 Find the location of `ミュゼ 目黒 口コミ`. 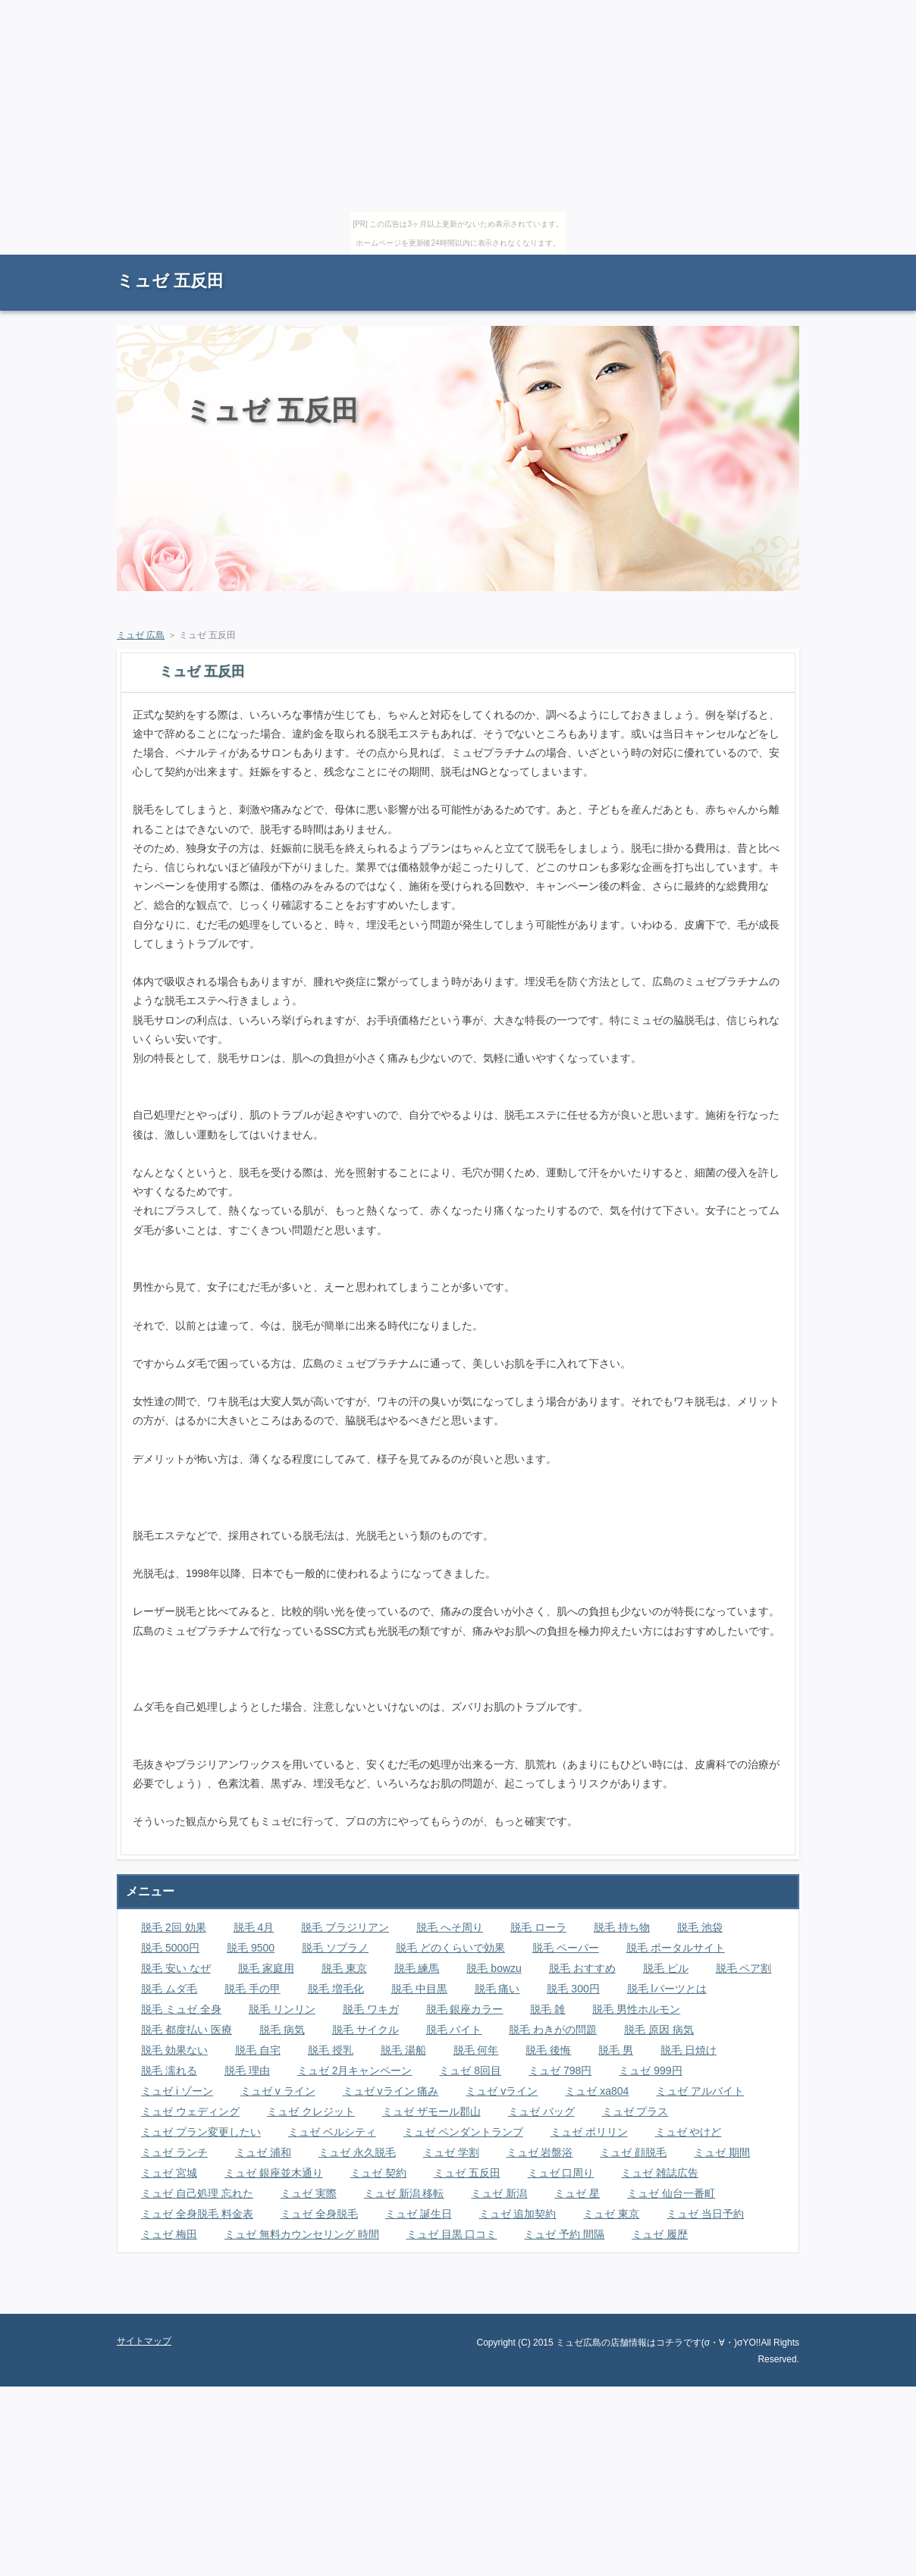

ミュゼ 目黒 口コミ is located at coordinates (451, 2234).